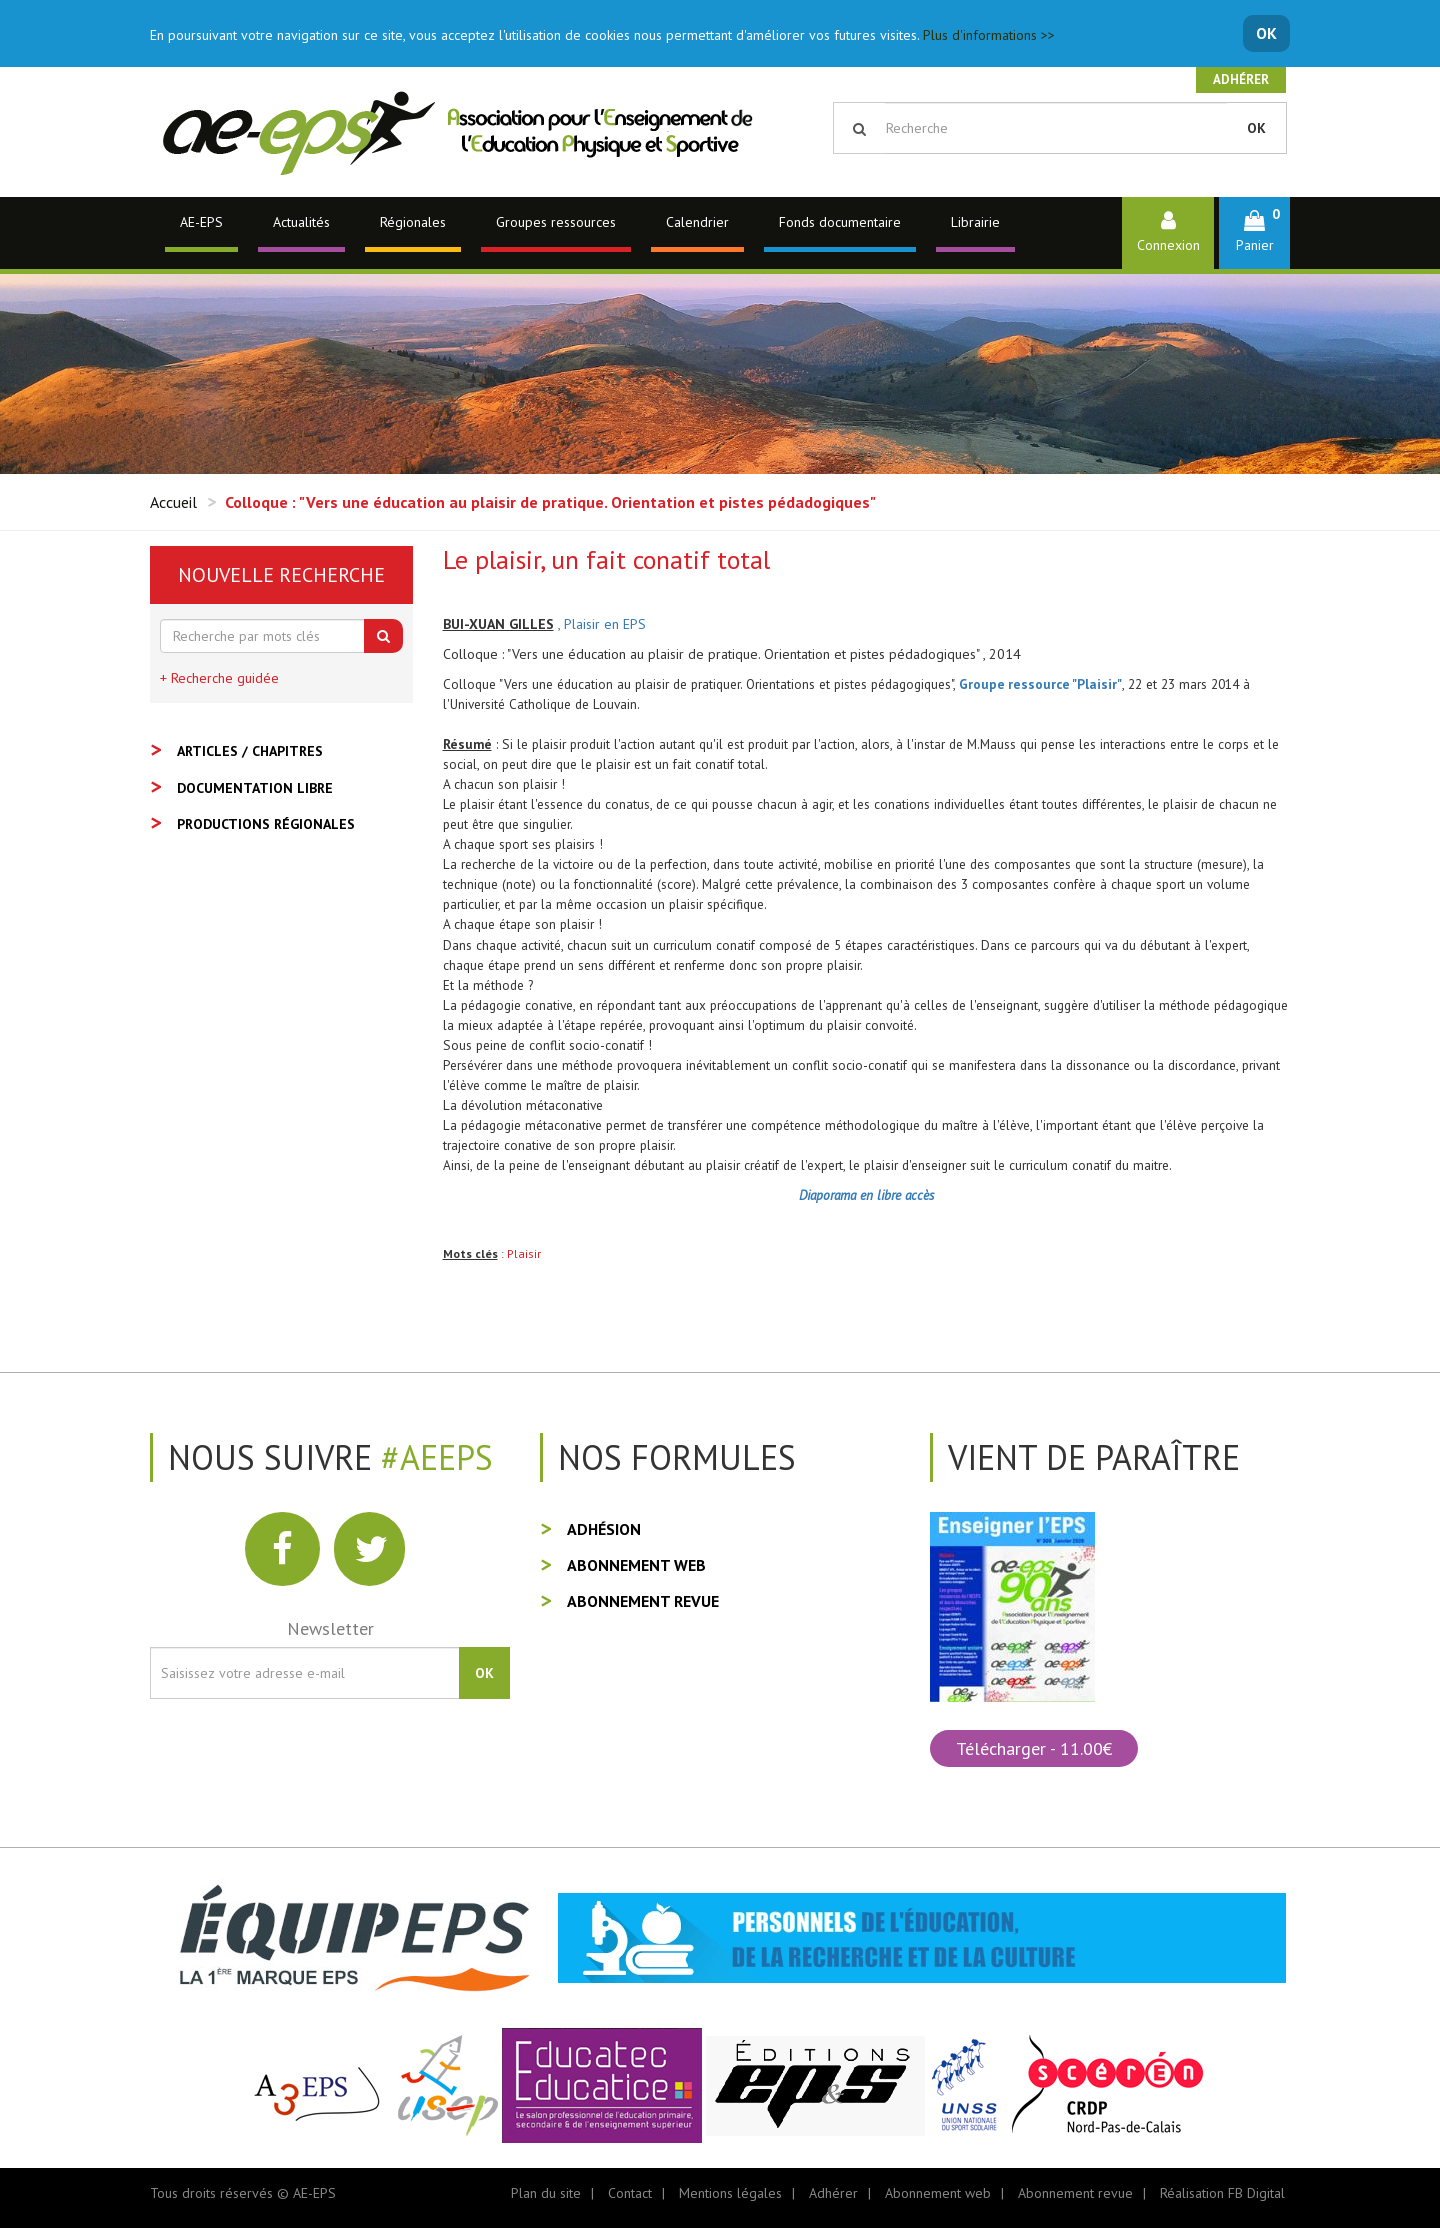 The image size is (1440, 2228). Describe the element at coordinates (989, 35) in the screenshot. I see `Plus d'informations >>` at that location.